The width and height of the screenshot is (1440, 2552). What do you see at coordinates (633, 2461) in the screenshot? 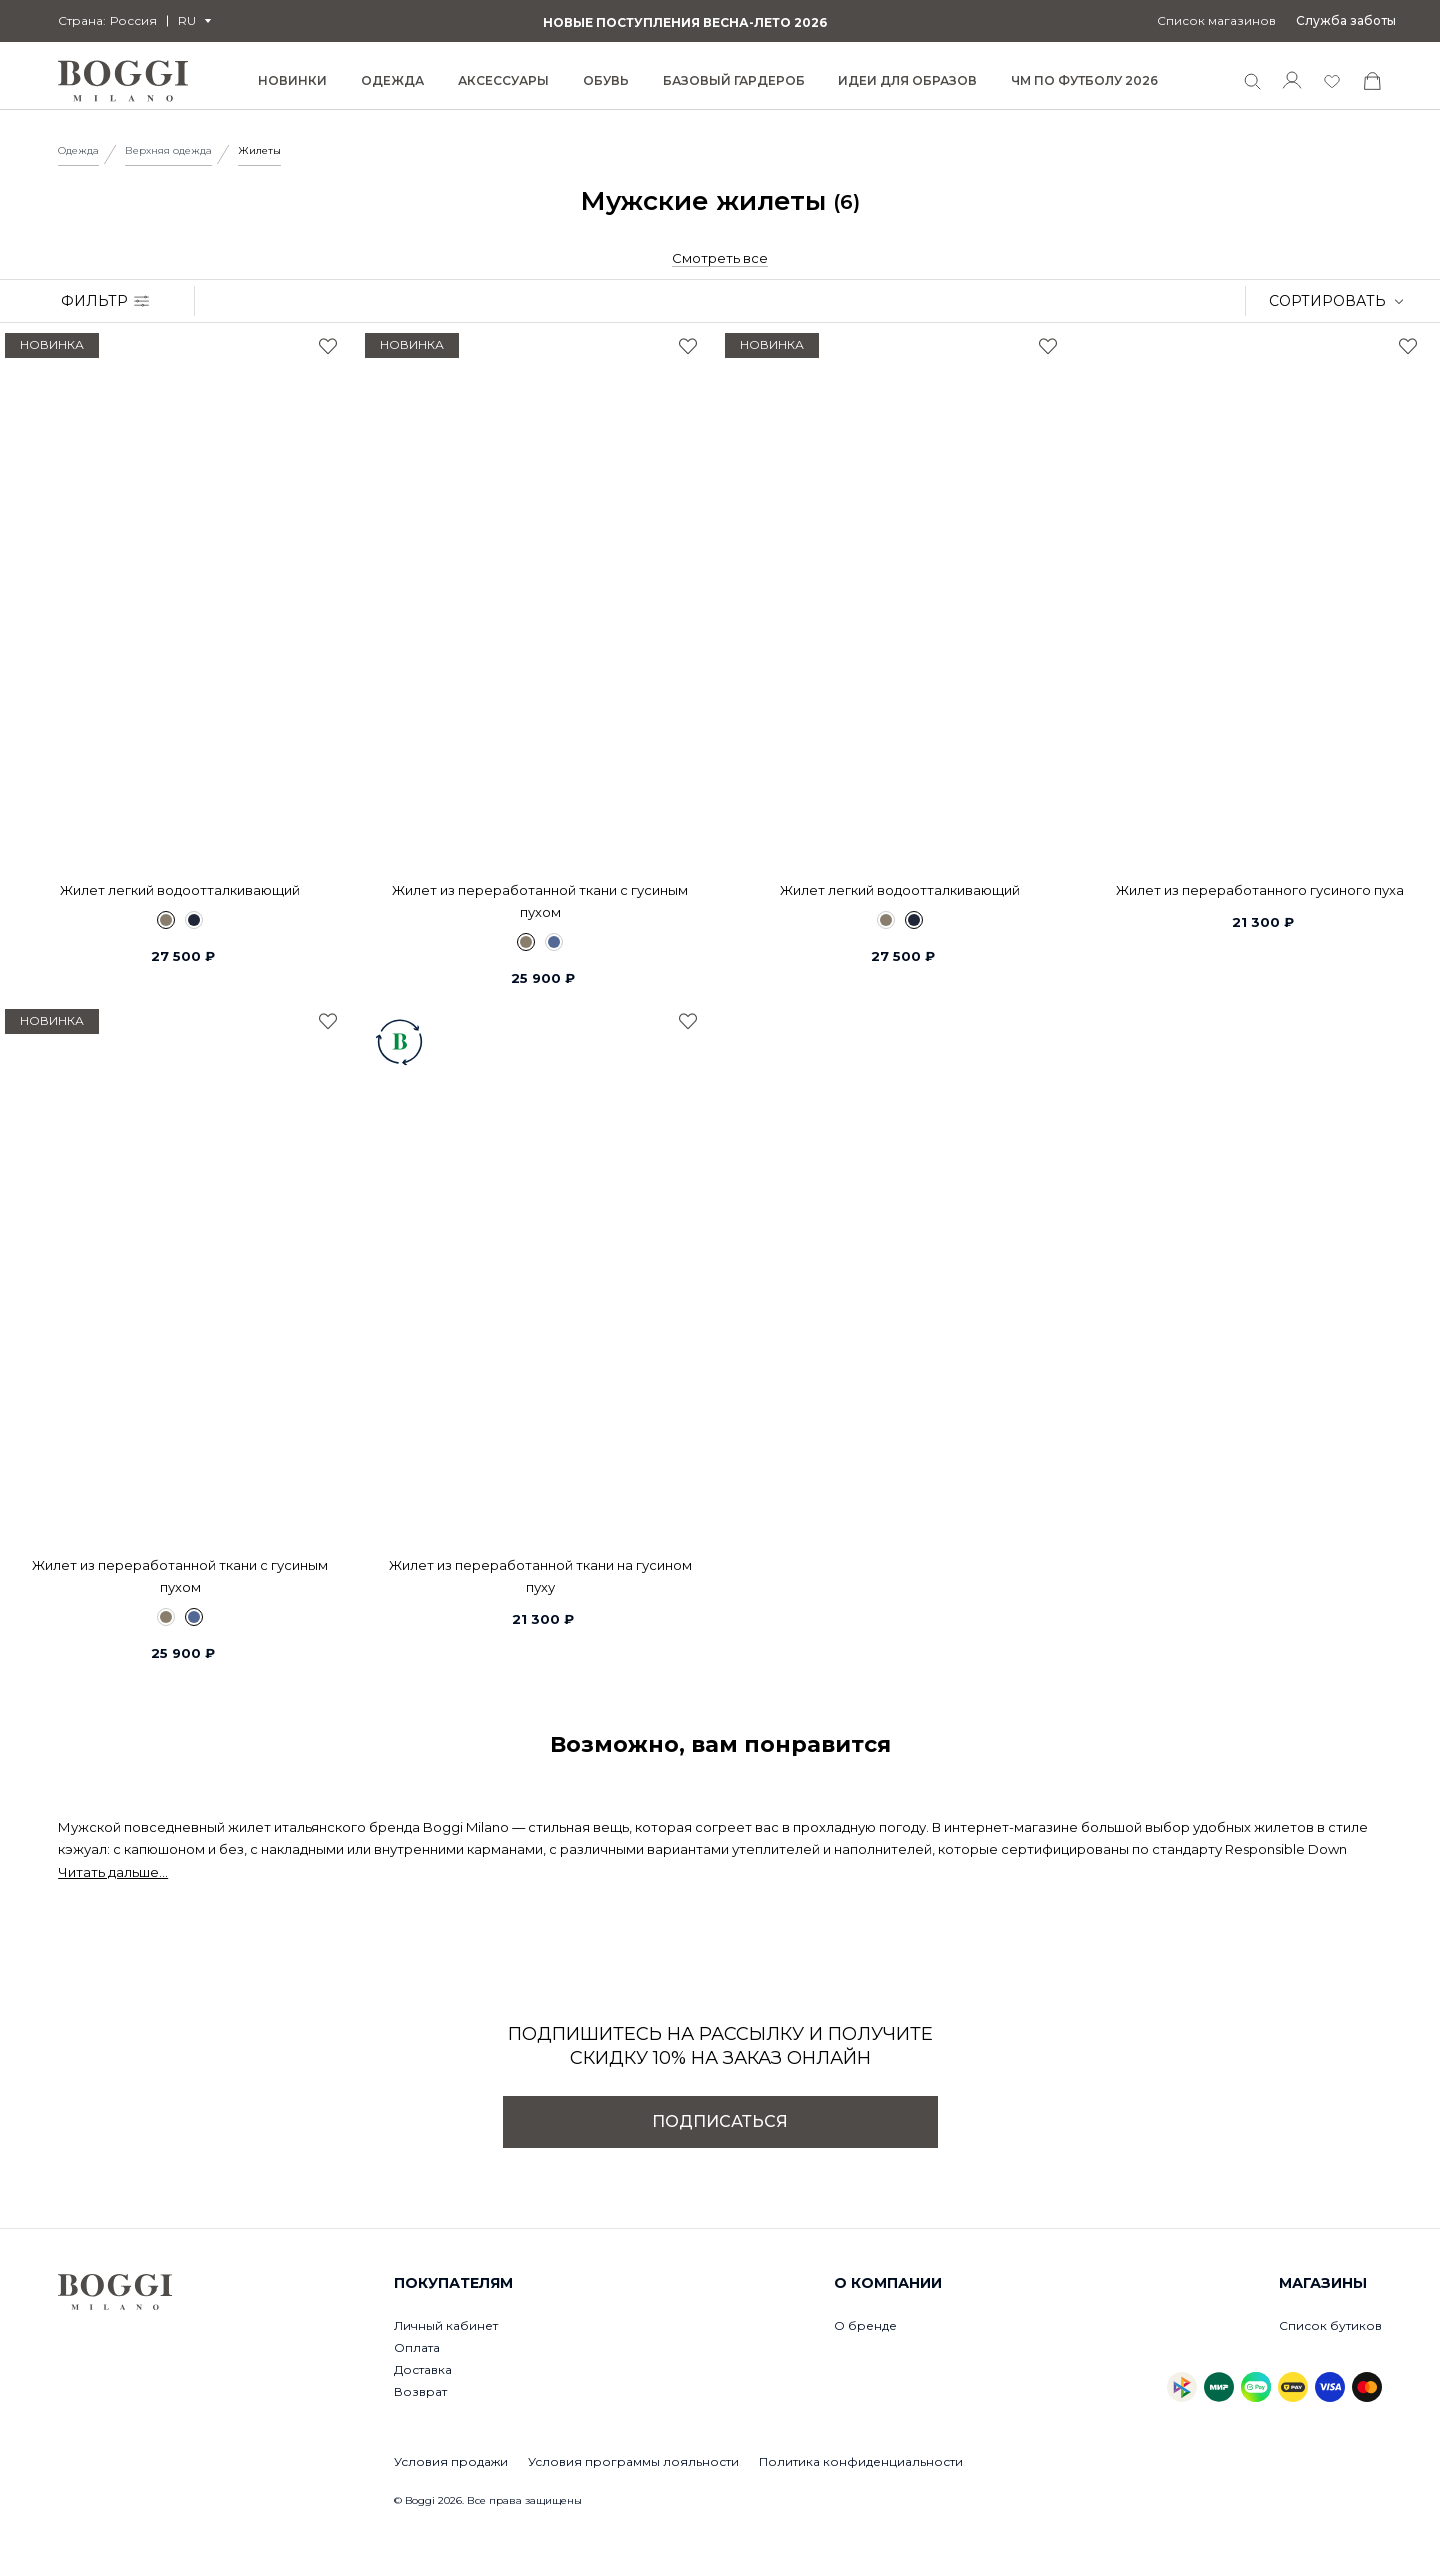
I see `Условия программы лояльности` at bounding box center [633, 2461].